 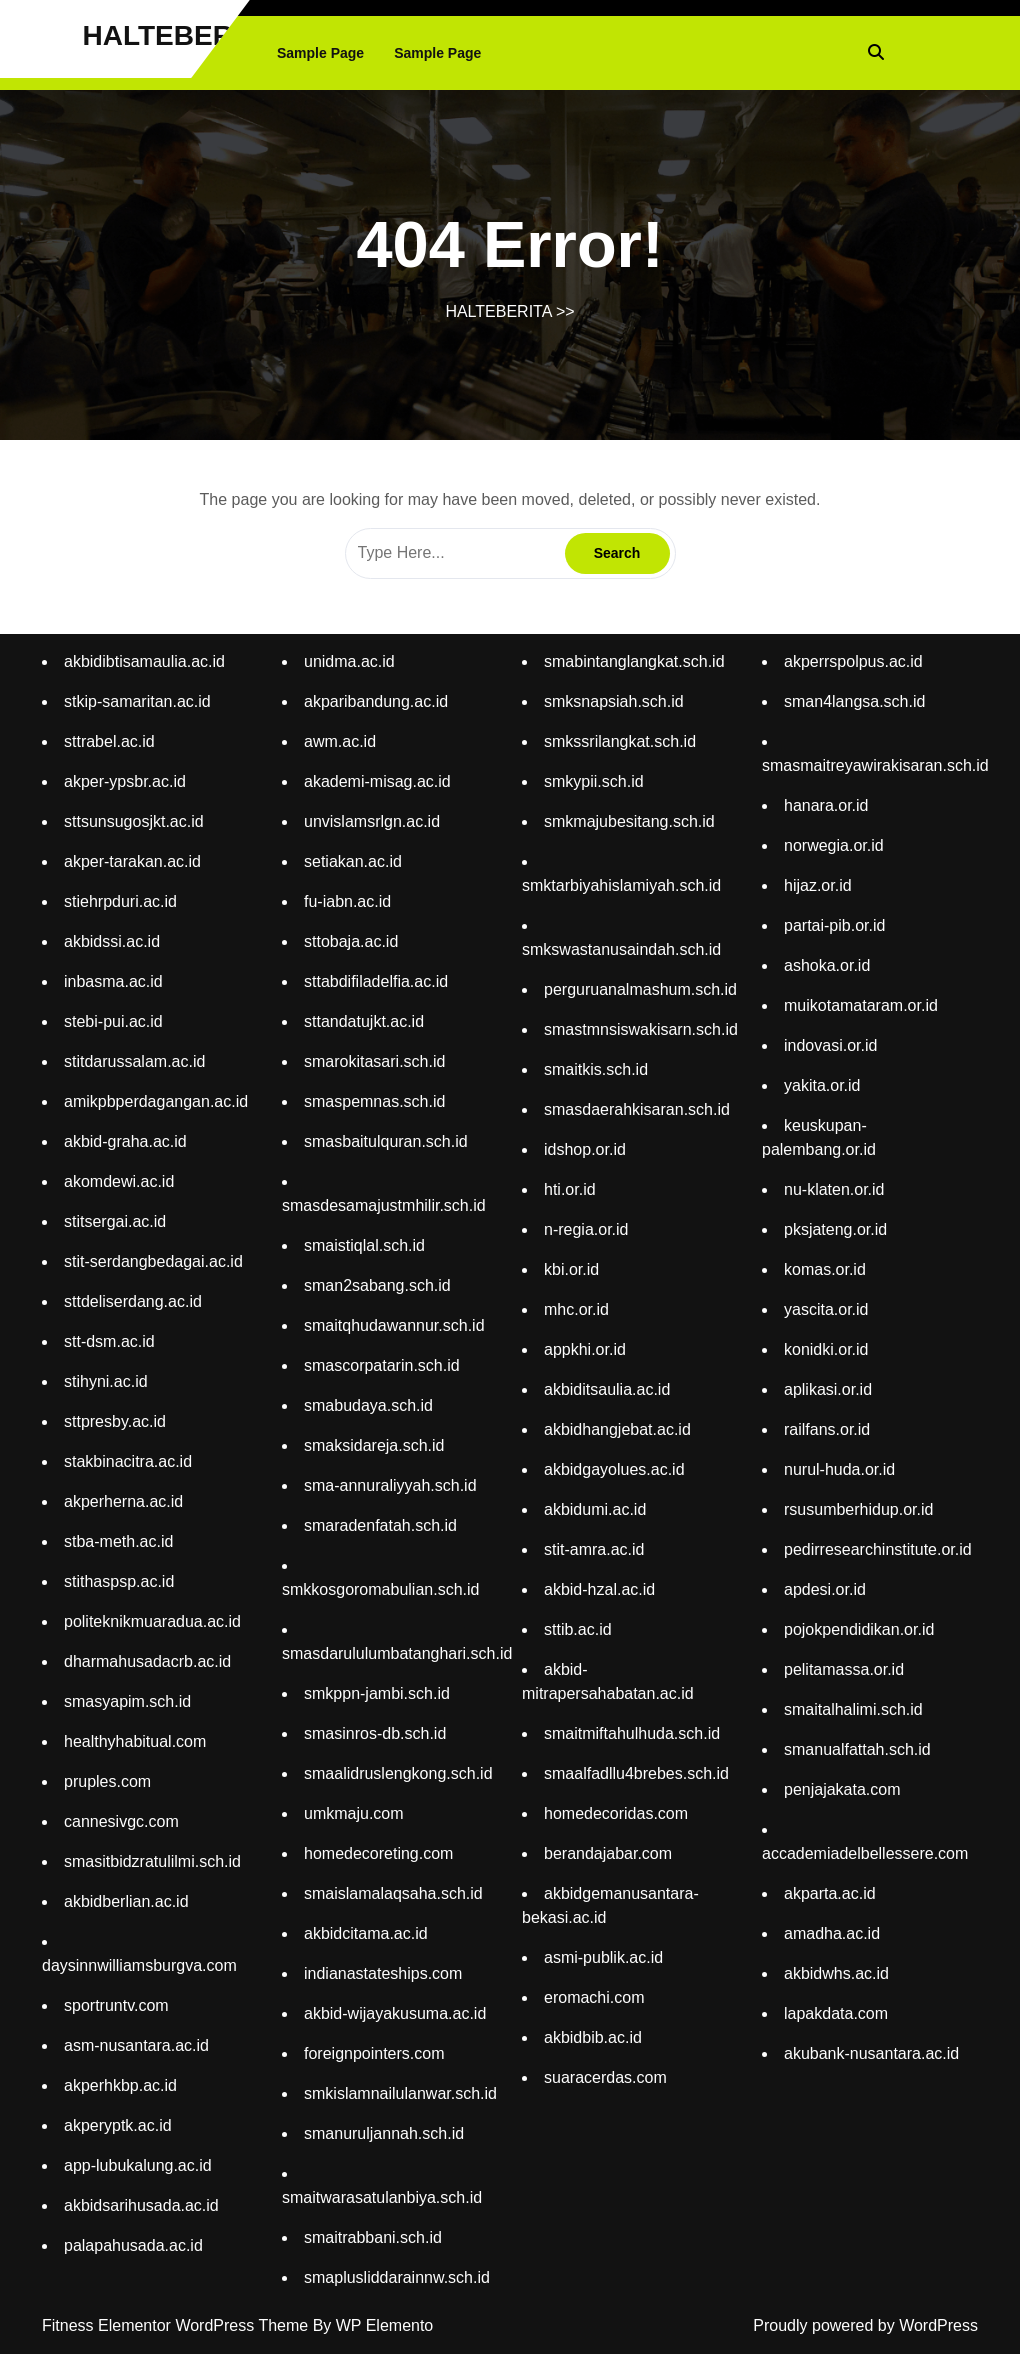 I want to click on smaislamalaqsaha.sch.id, so click(x=393, y=1893).